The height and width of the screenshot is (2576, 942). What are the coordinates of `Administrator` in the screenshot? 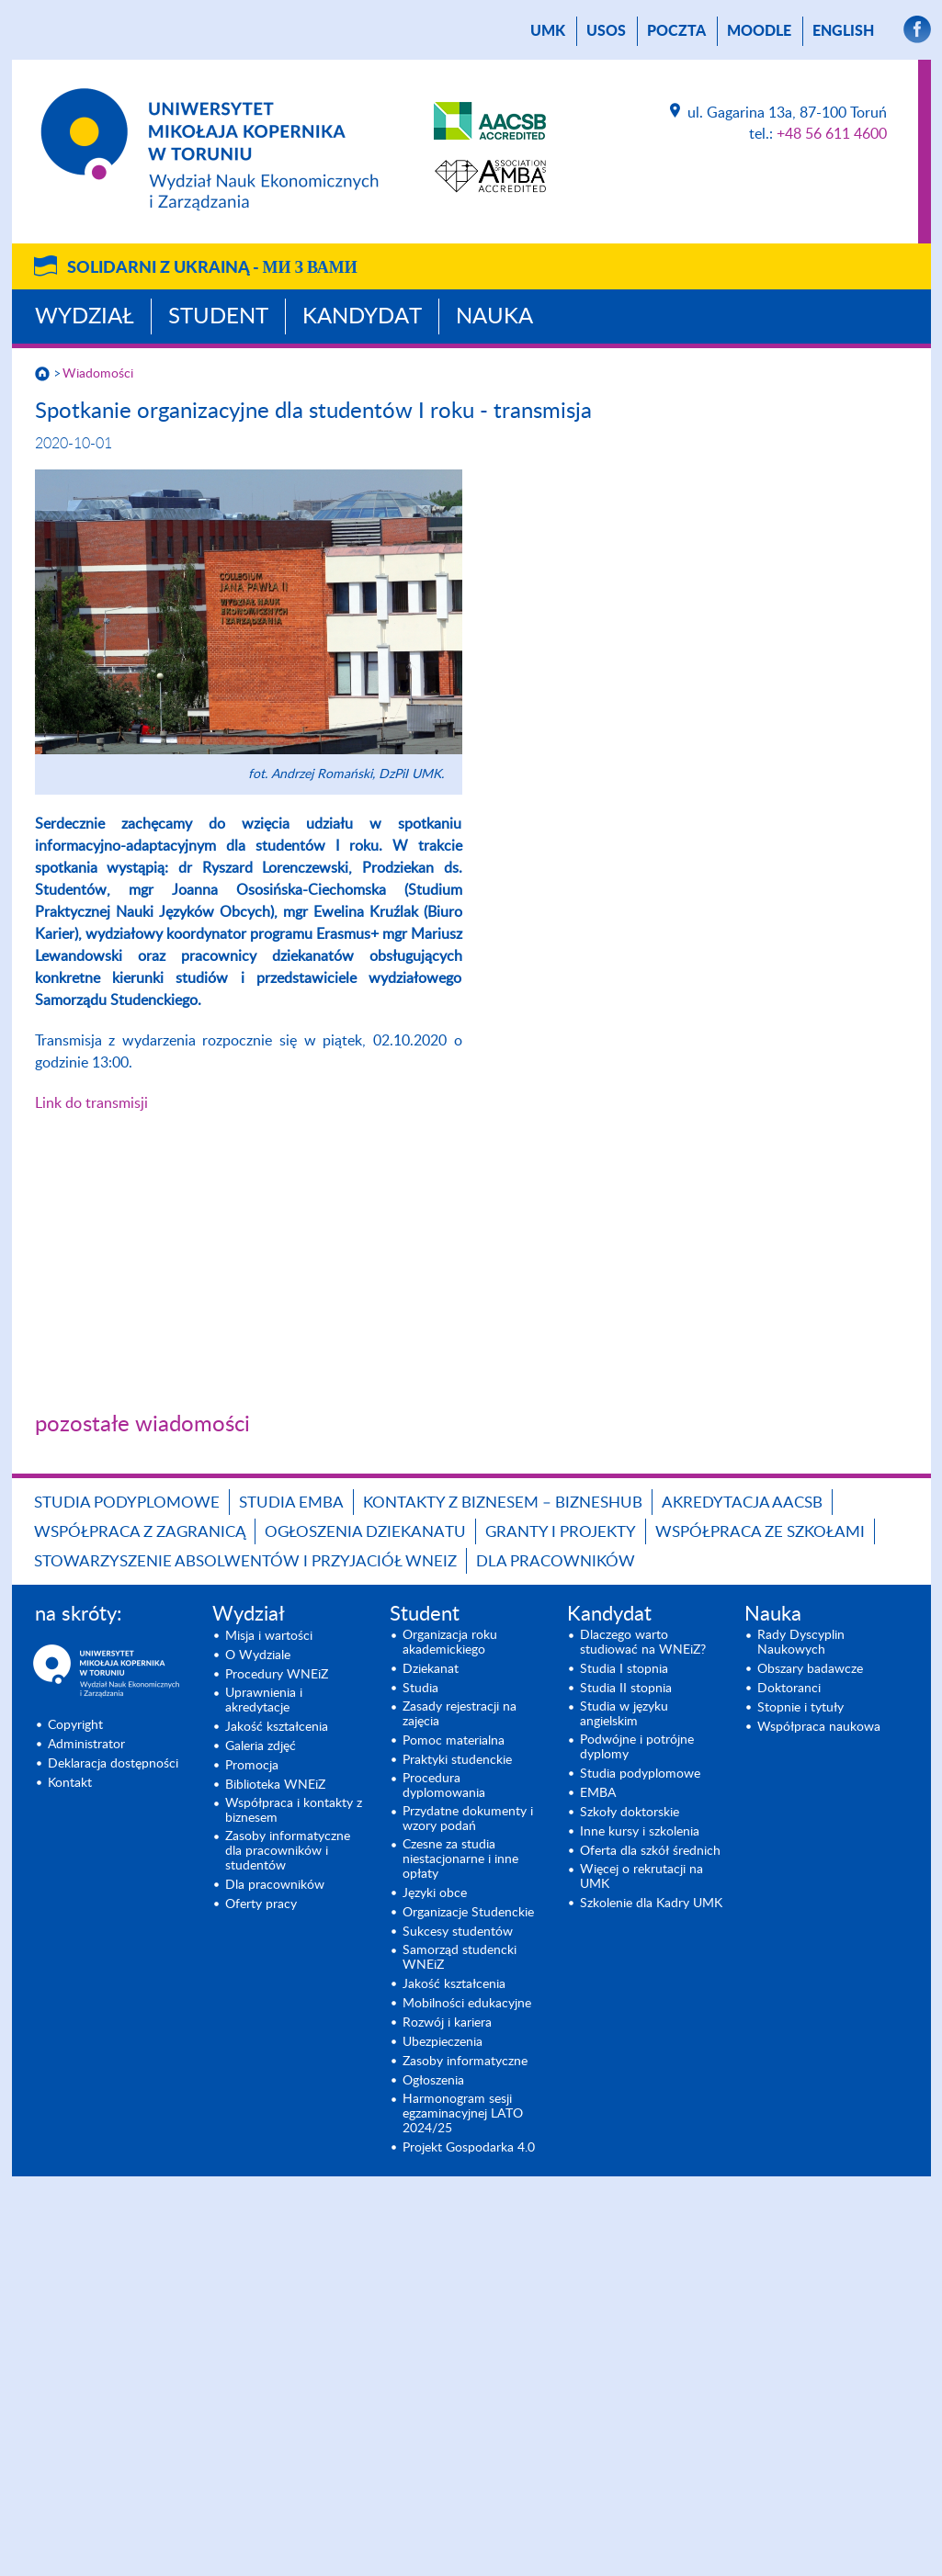 It's located at (86, 1744).